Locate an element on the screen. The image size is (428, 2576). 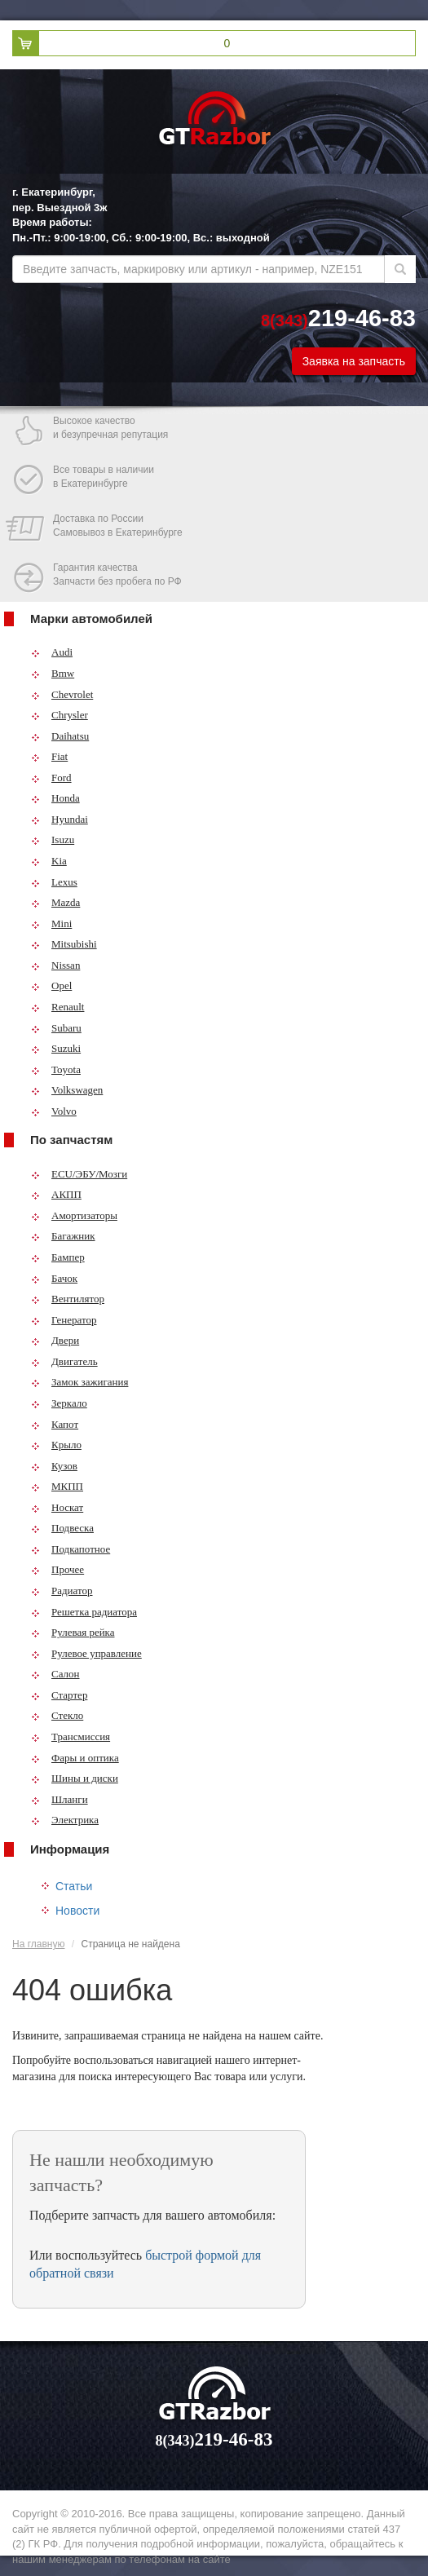
Генератор is located at coordinates (63, 1320).